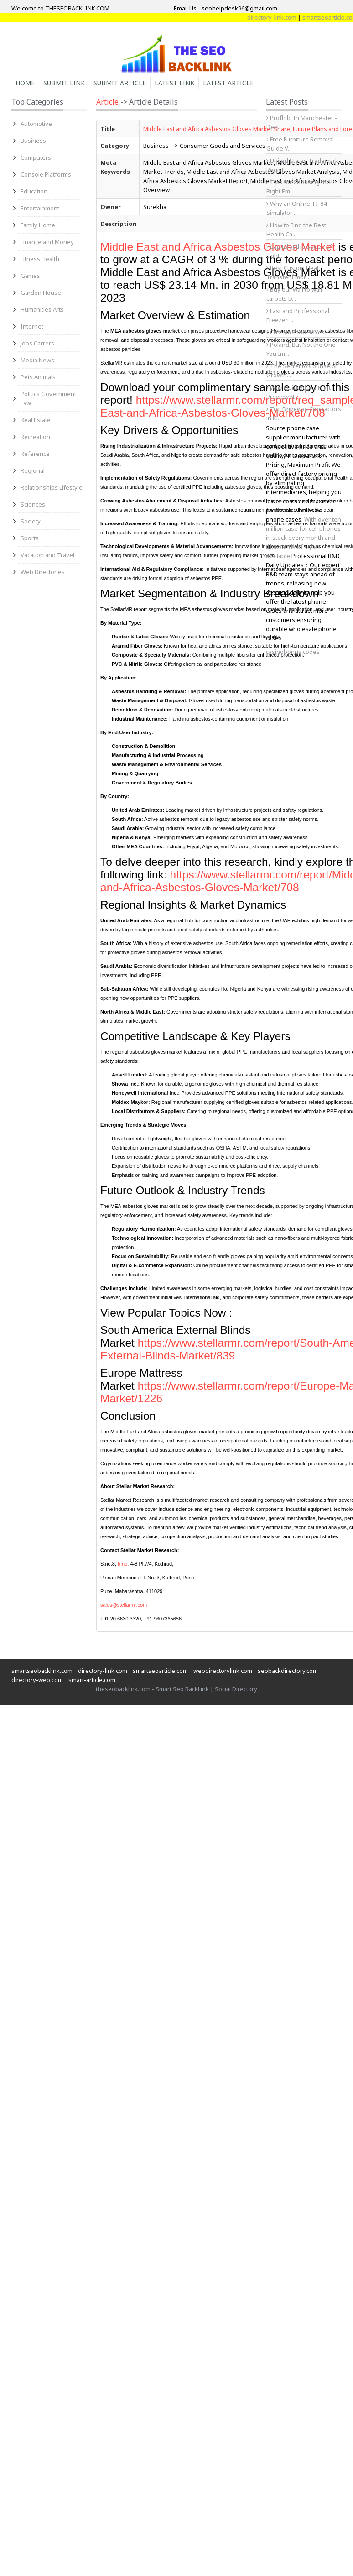  I want to click on Fitness Health, so click(40, 259).